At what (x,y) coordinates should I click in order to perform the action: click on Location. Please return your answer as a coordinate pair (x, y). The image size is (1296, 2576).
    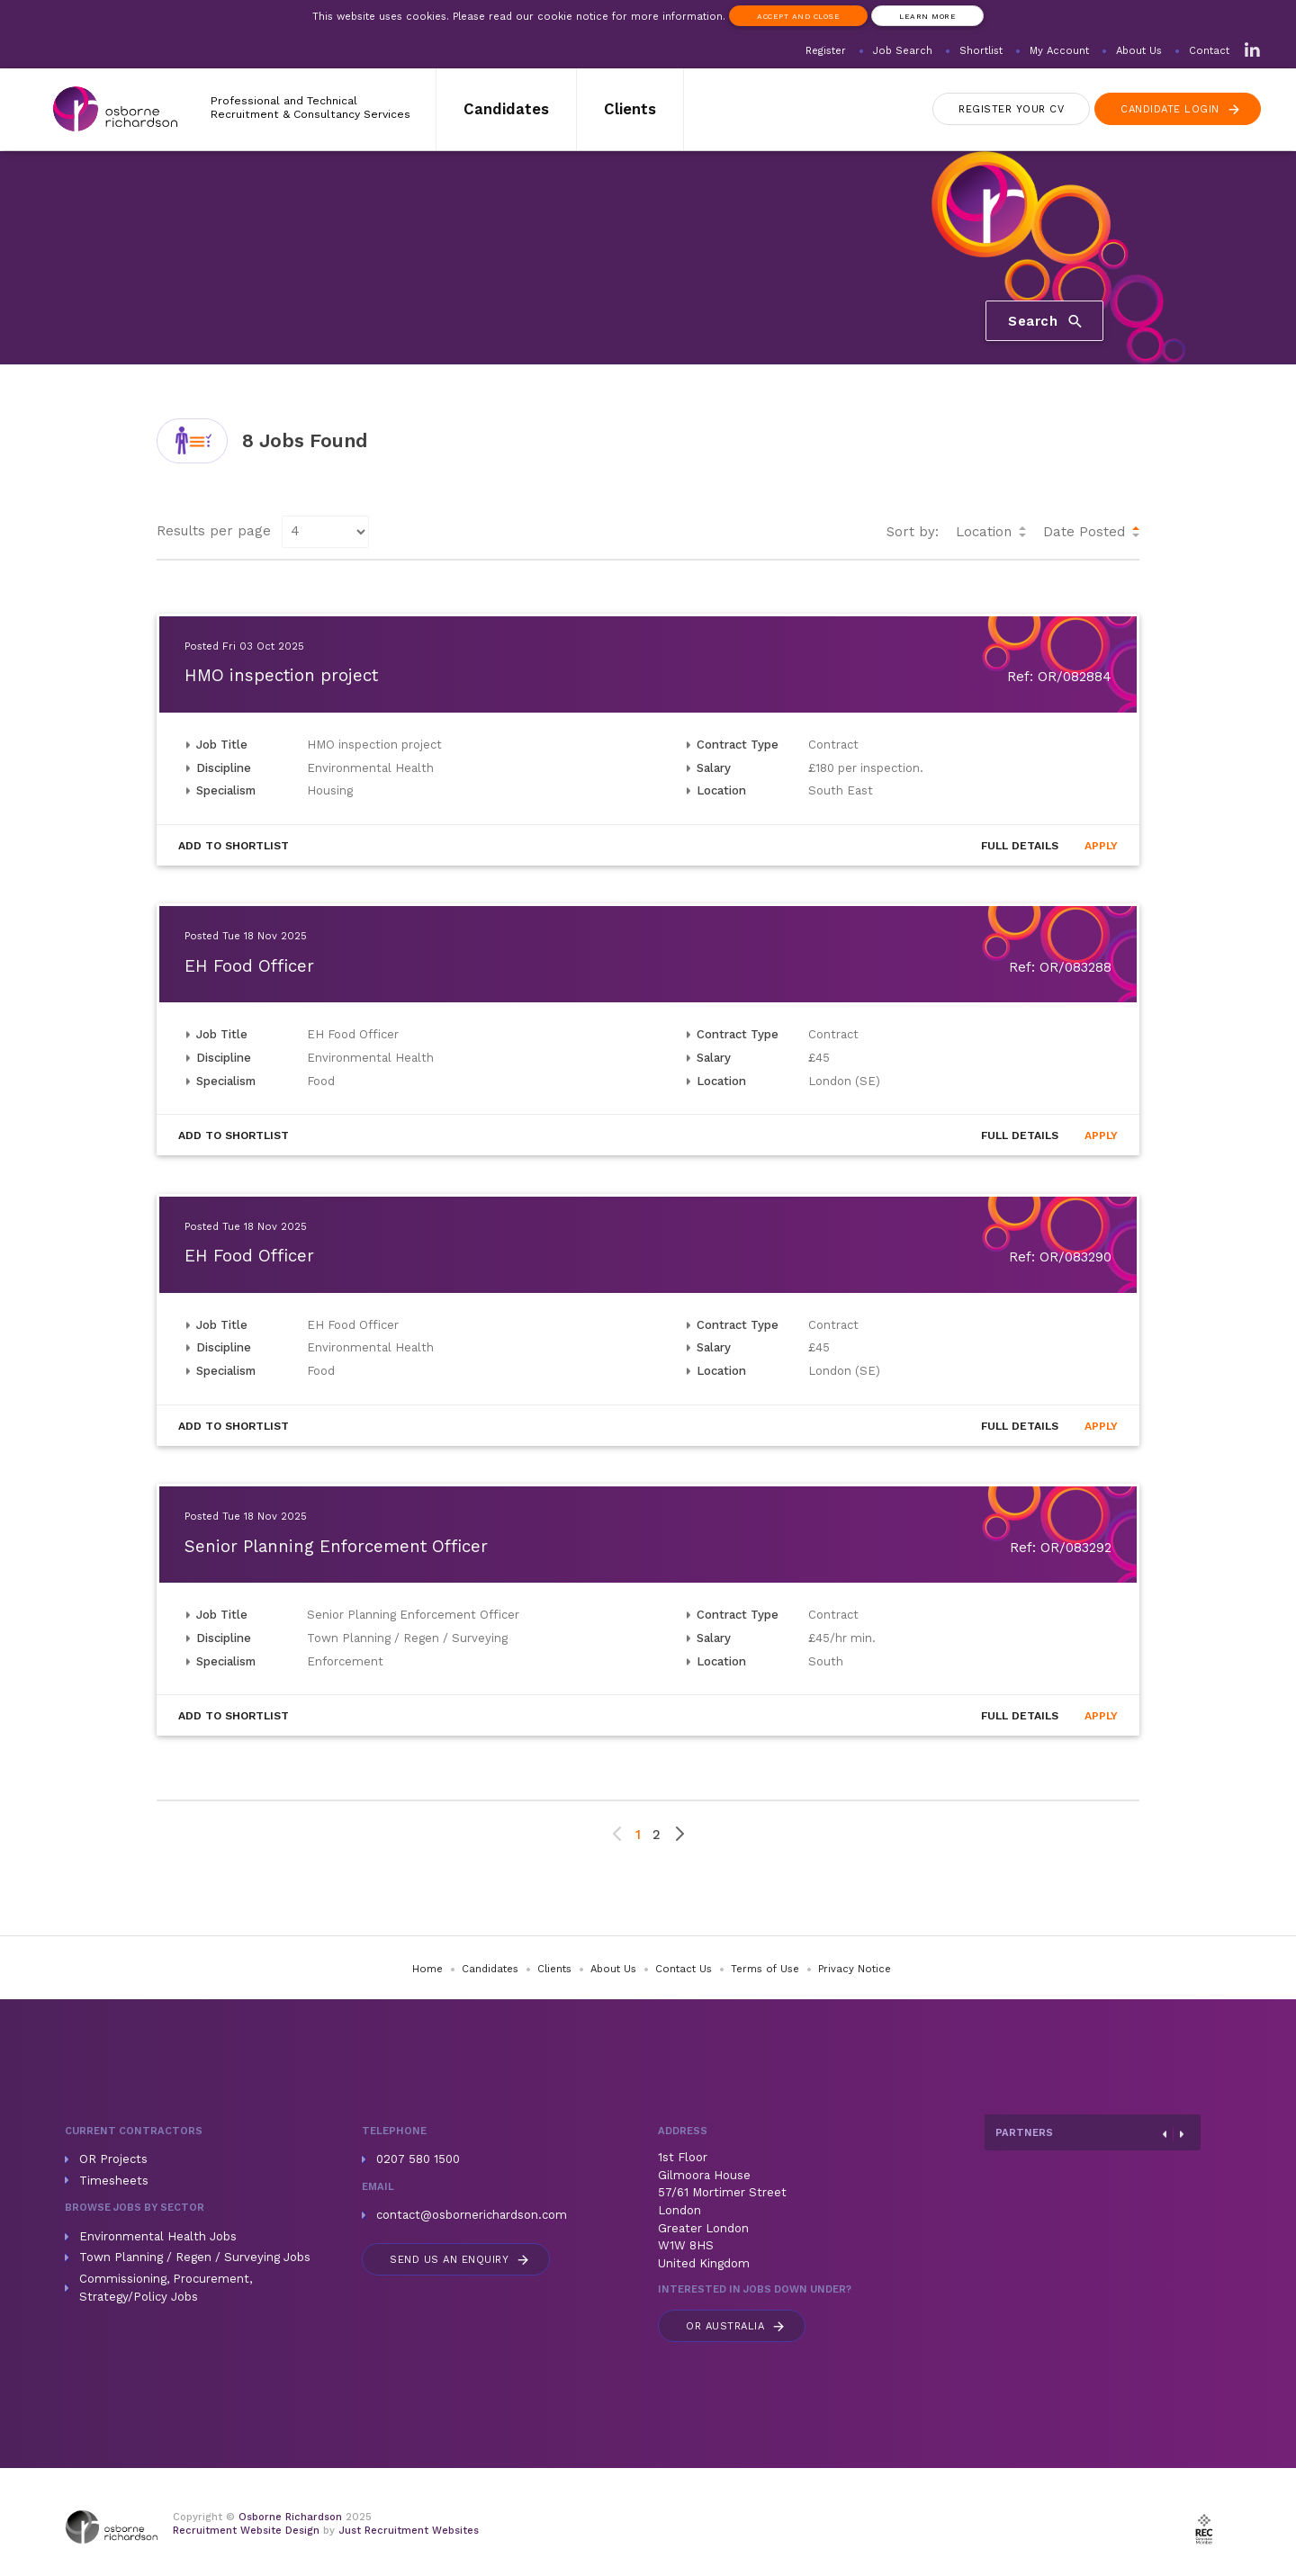
    Looking at the image, I should click on (984, 532).